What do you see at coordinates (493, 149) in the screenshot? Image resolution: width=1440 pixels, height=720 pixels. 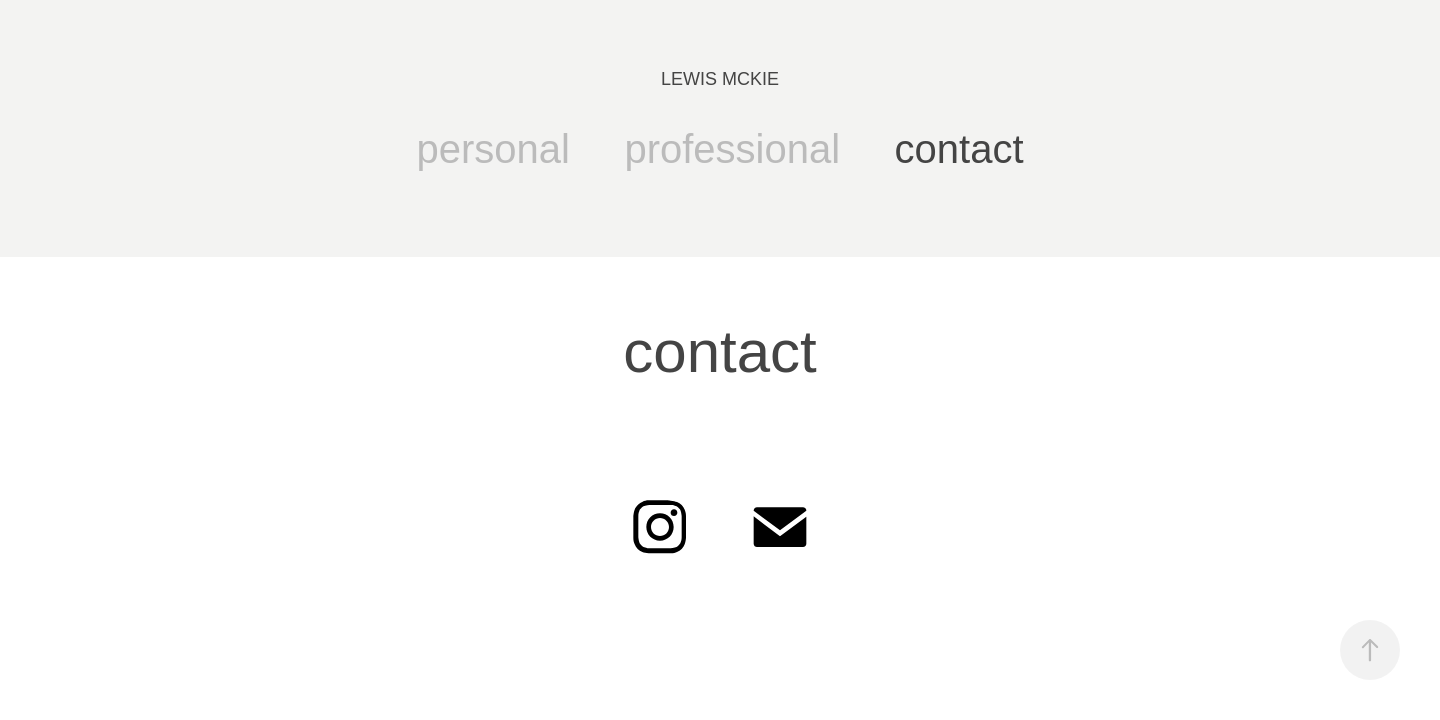 I see `personal` at bounding box center [493, 149].